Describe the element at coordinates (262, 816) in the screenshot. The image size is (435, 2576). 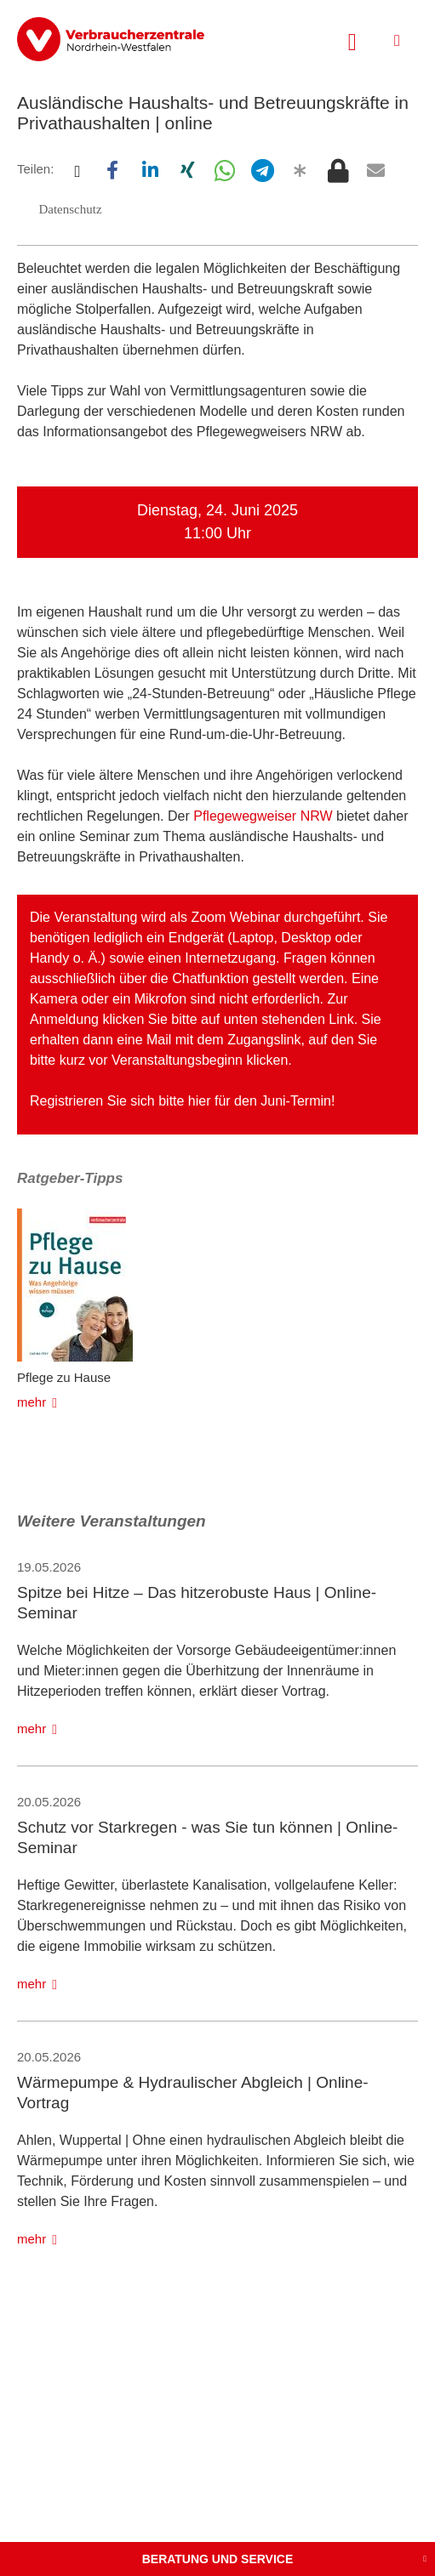
I see `Pflegewegweiser NRW` at that location.